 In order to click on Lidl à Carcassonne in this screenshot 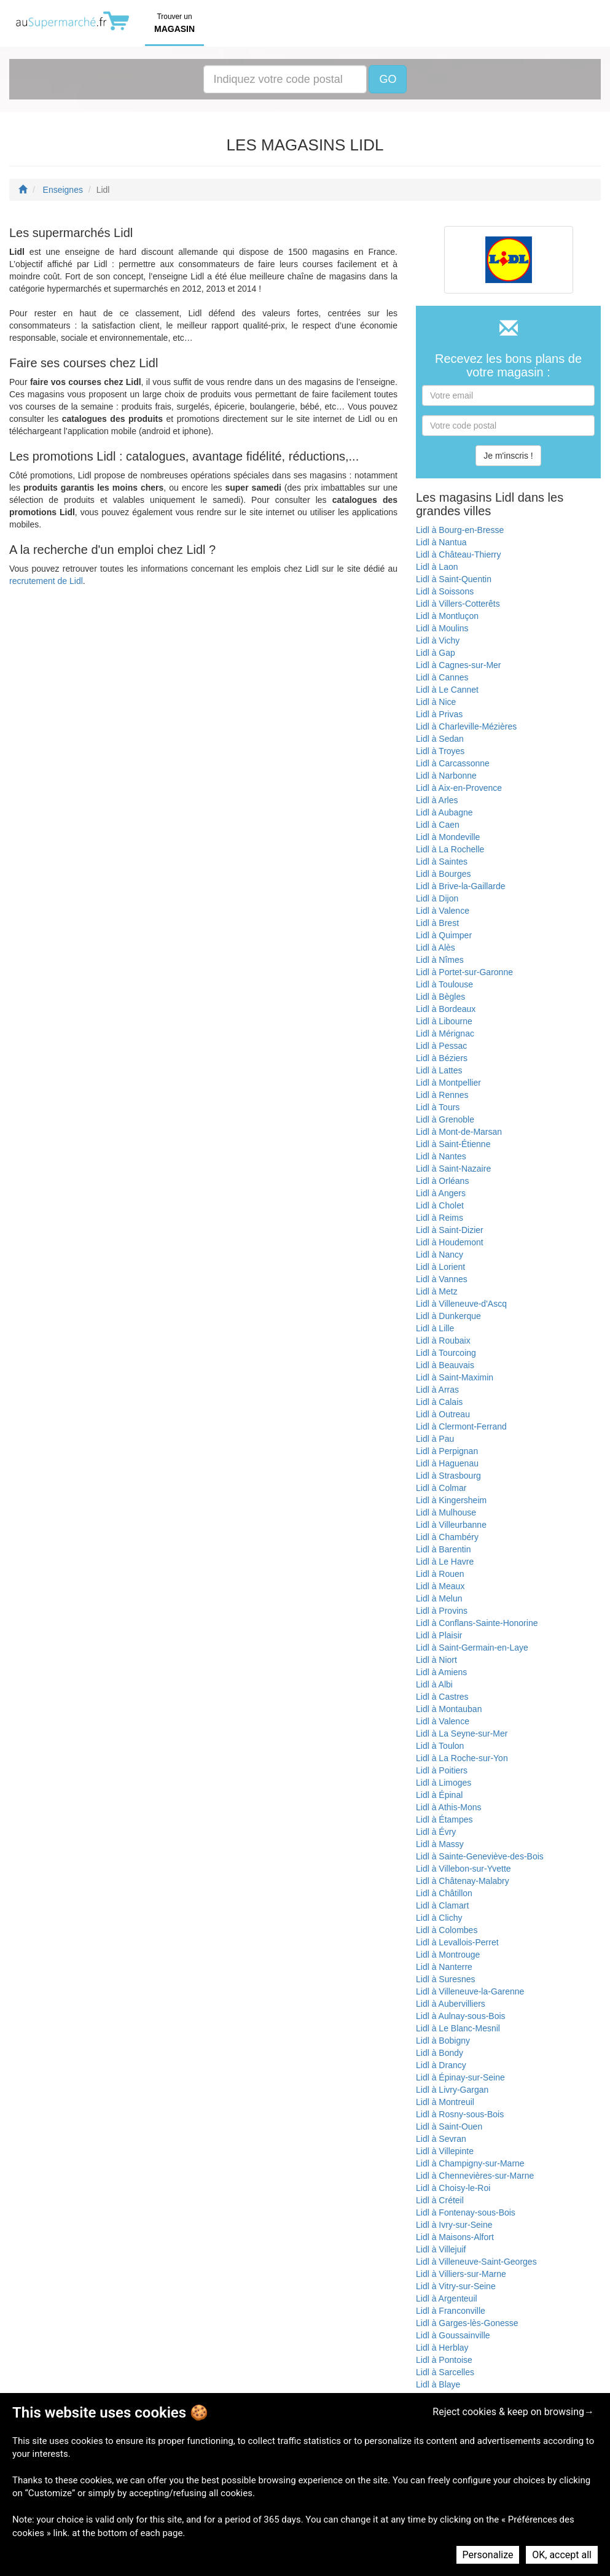, I will do `click(453, 763)`.